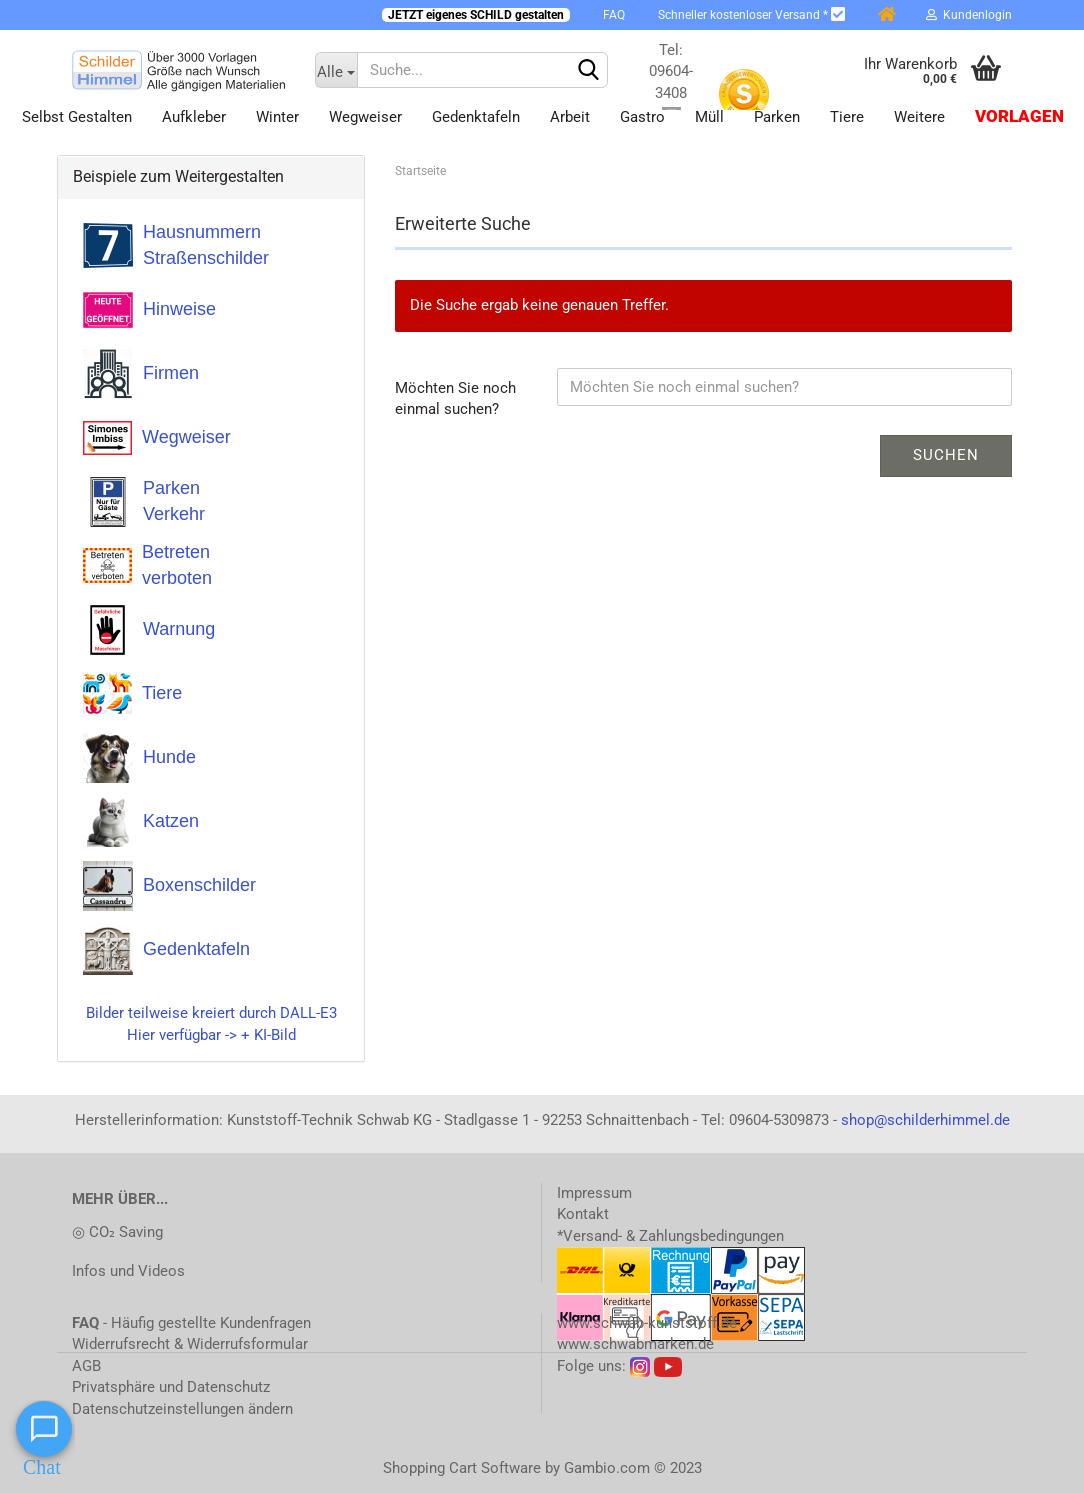 The width and height of the screenshot is (1084, 1493). What do you see at coordinates (925, 1120) in the screenshot?
I see `shop@schilderhimmel.de` at bounding box center [925, 1120].